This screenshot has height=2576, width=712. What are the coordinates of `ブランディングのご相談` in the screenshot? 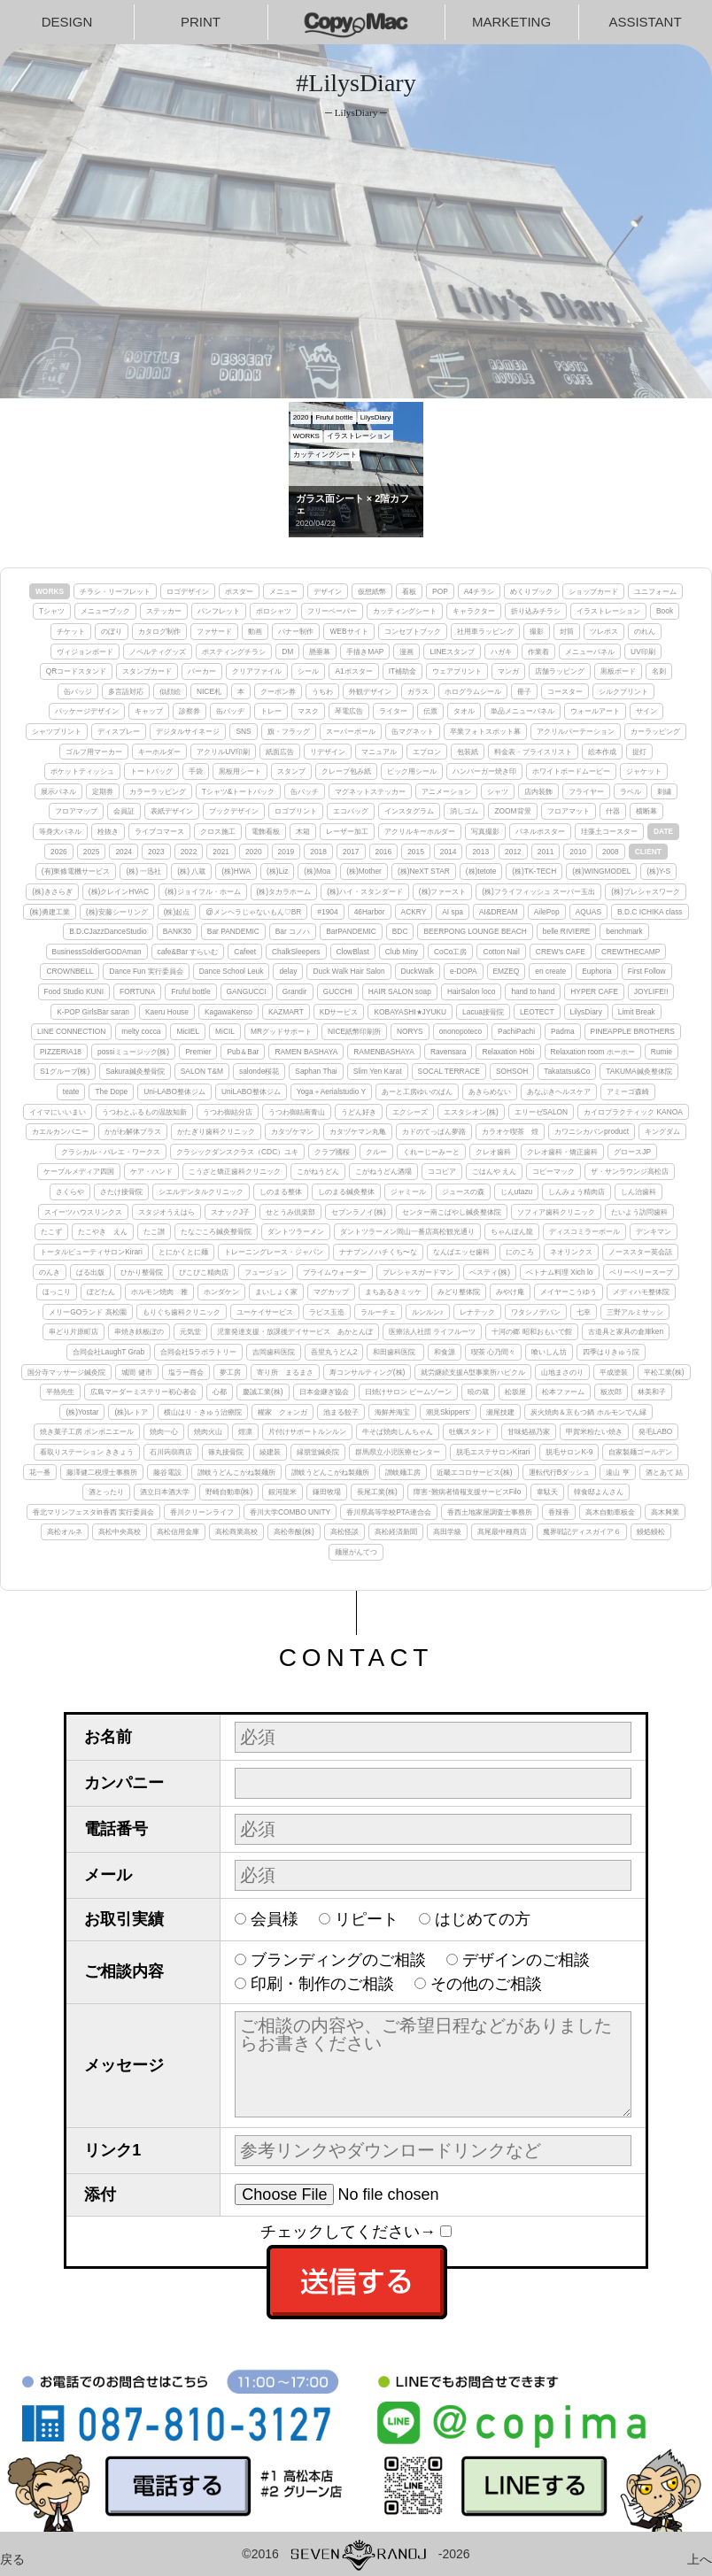 It's located at (338, 1960).